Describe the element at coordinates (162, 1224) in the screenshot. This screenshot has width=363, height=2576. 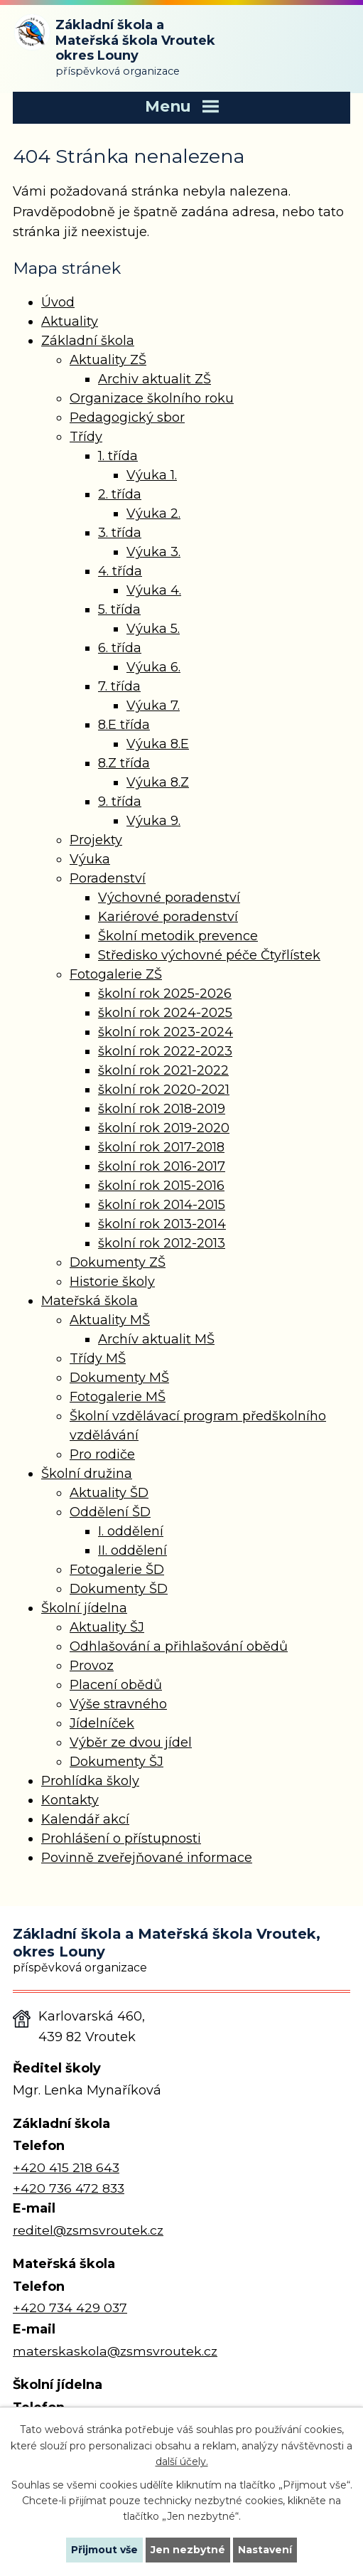
I see `školní rok 2013-2014` at that location.